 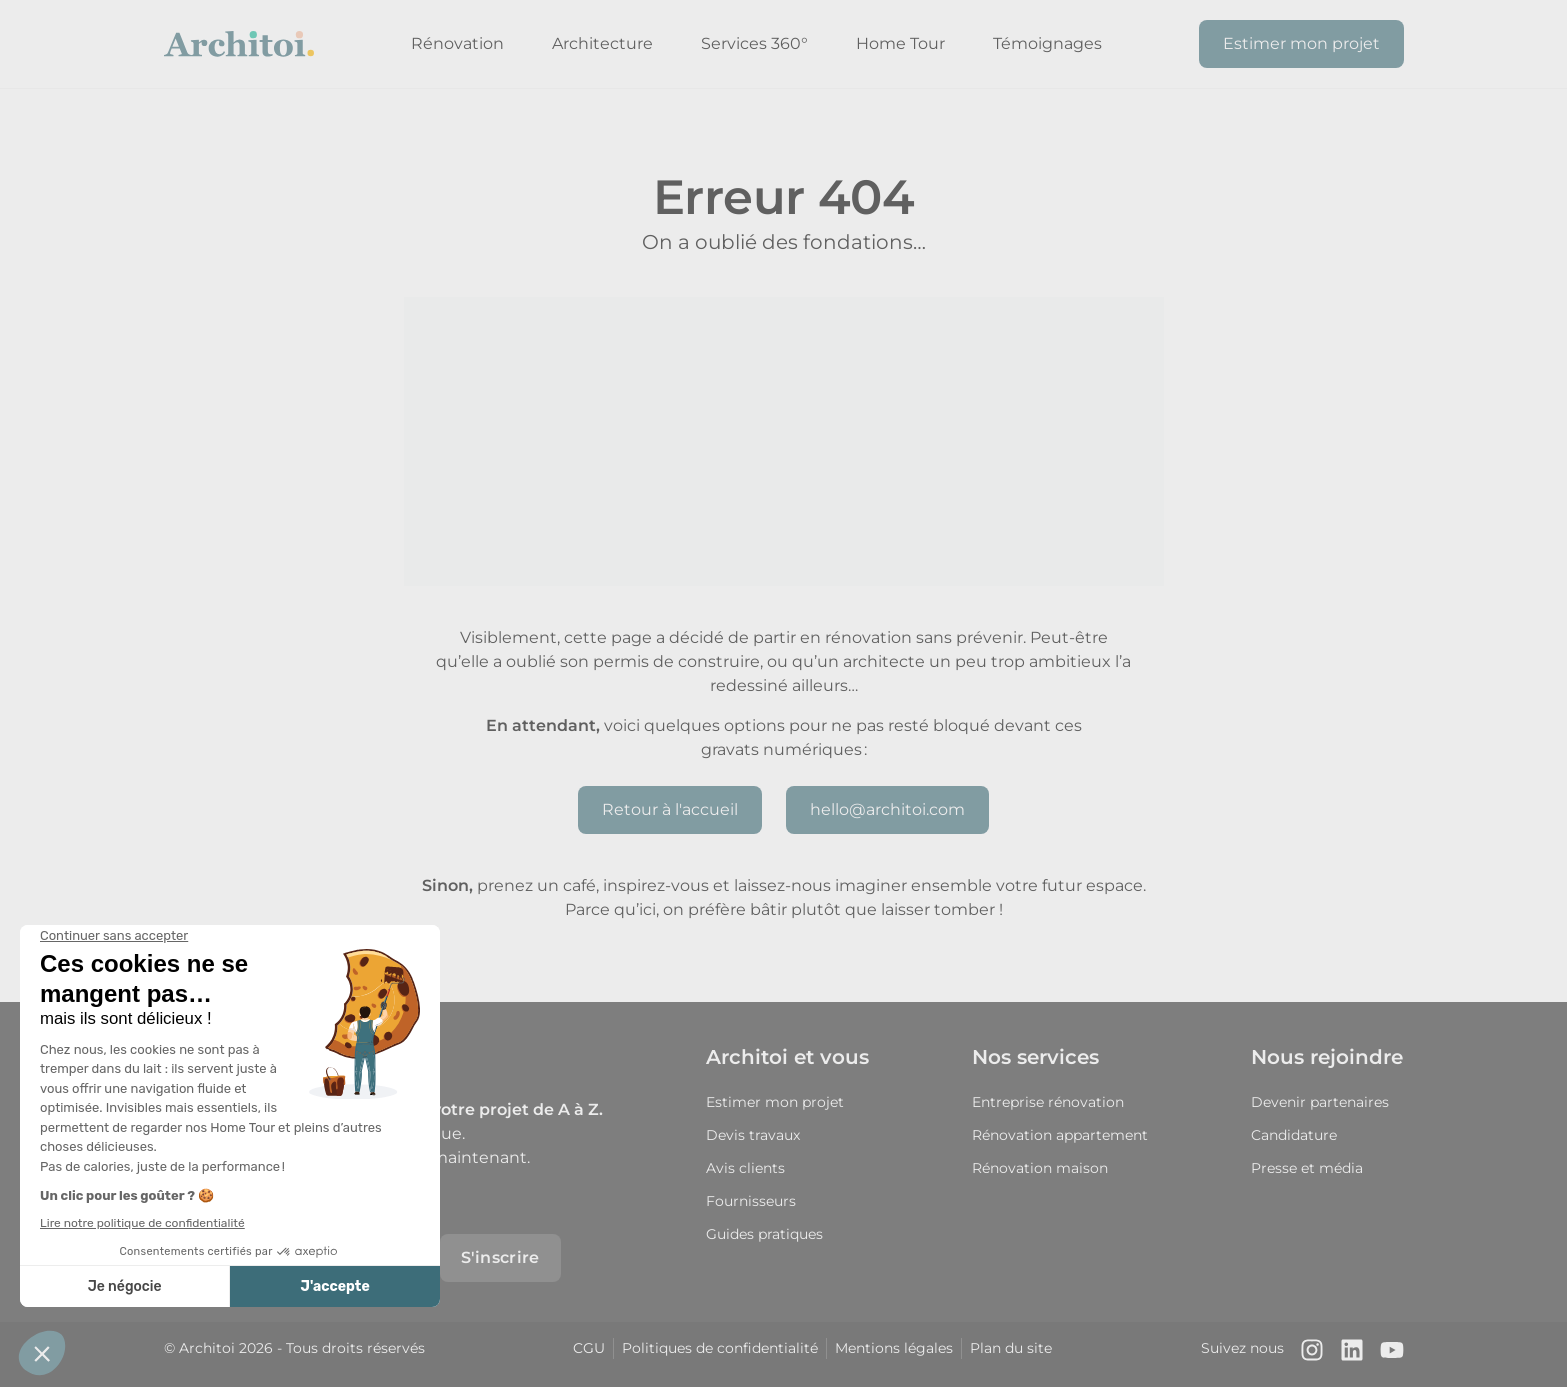 I want to click on Architecture, so click(x=602, y=43).